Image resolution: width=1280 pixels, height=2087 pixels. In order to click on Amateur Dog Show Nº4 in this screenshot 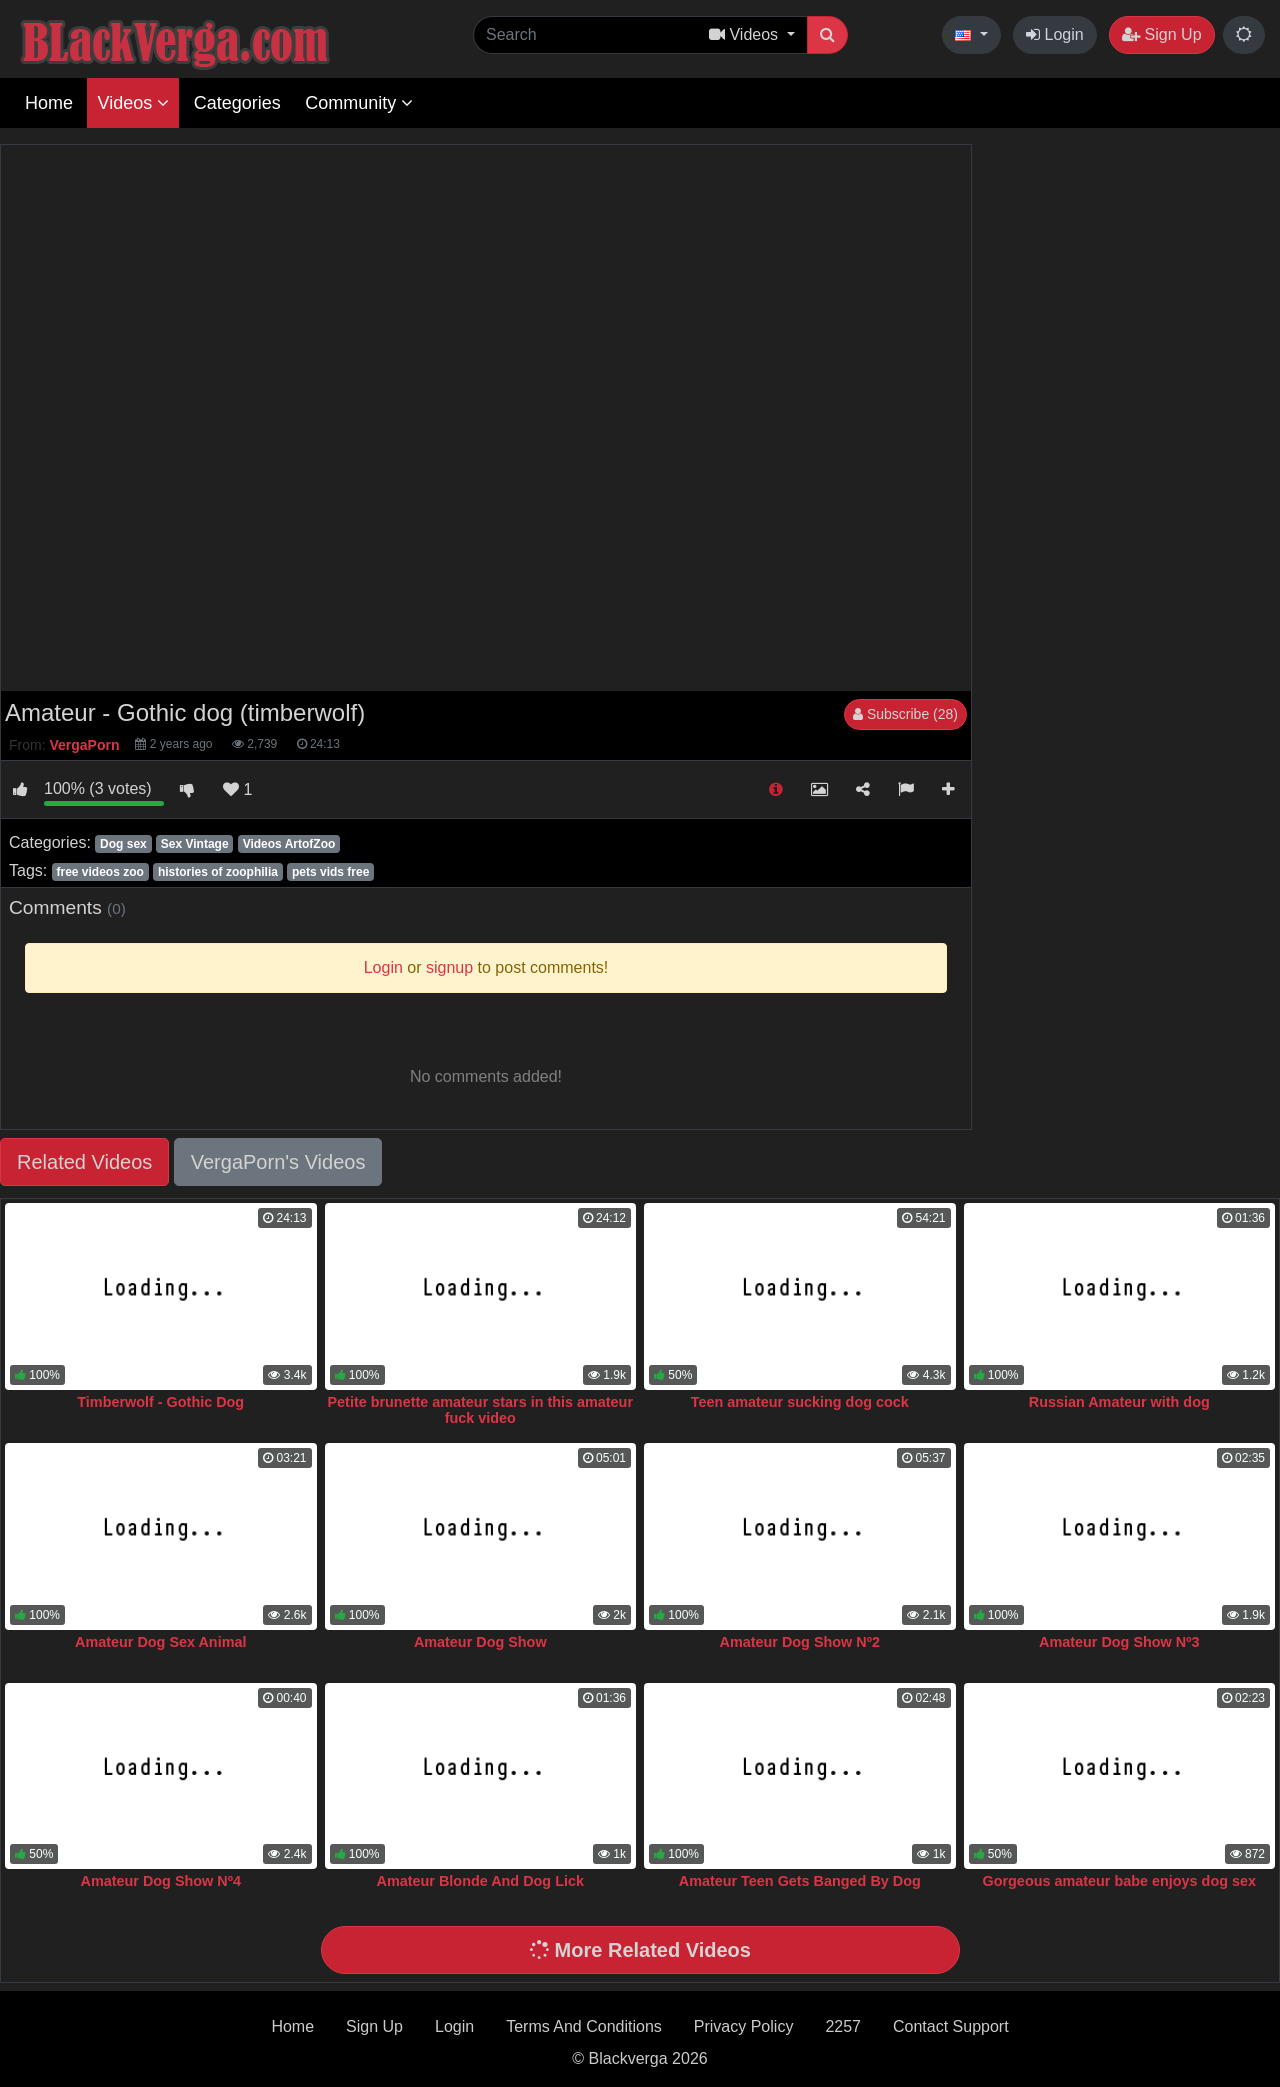, I will do `click(161, 1881)`.